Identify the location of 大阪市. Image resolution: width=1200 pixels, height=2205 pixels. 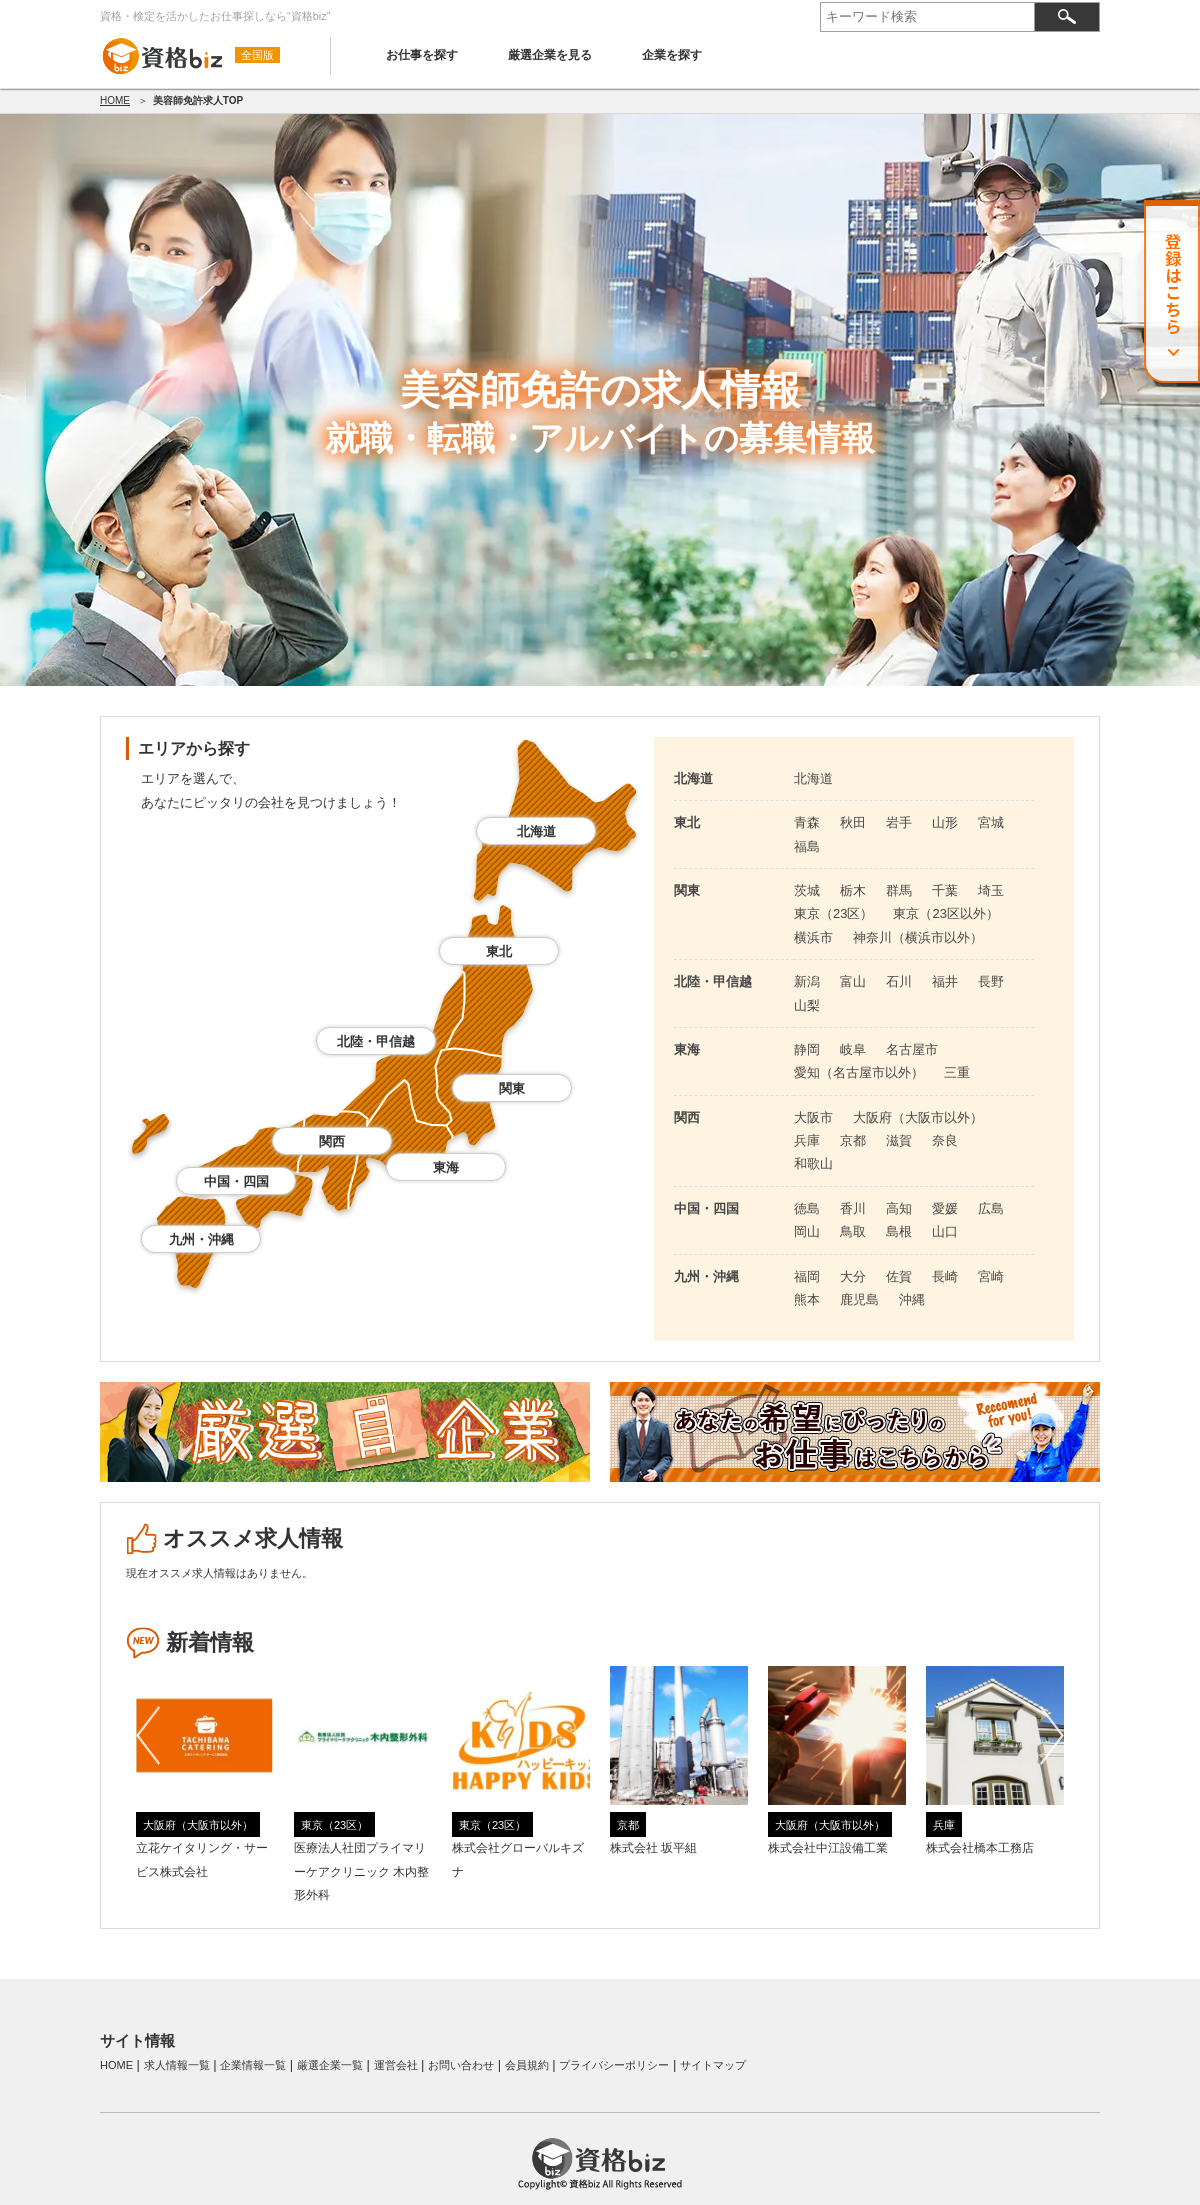
(813, 1117).